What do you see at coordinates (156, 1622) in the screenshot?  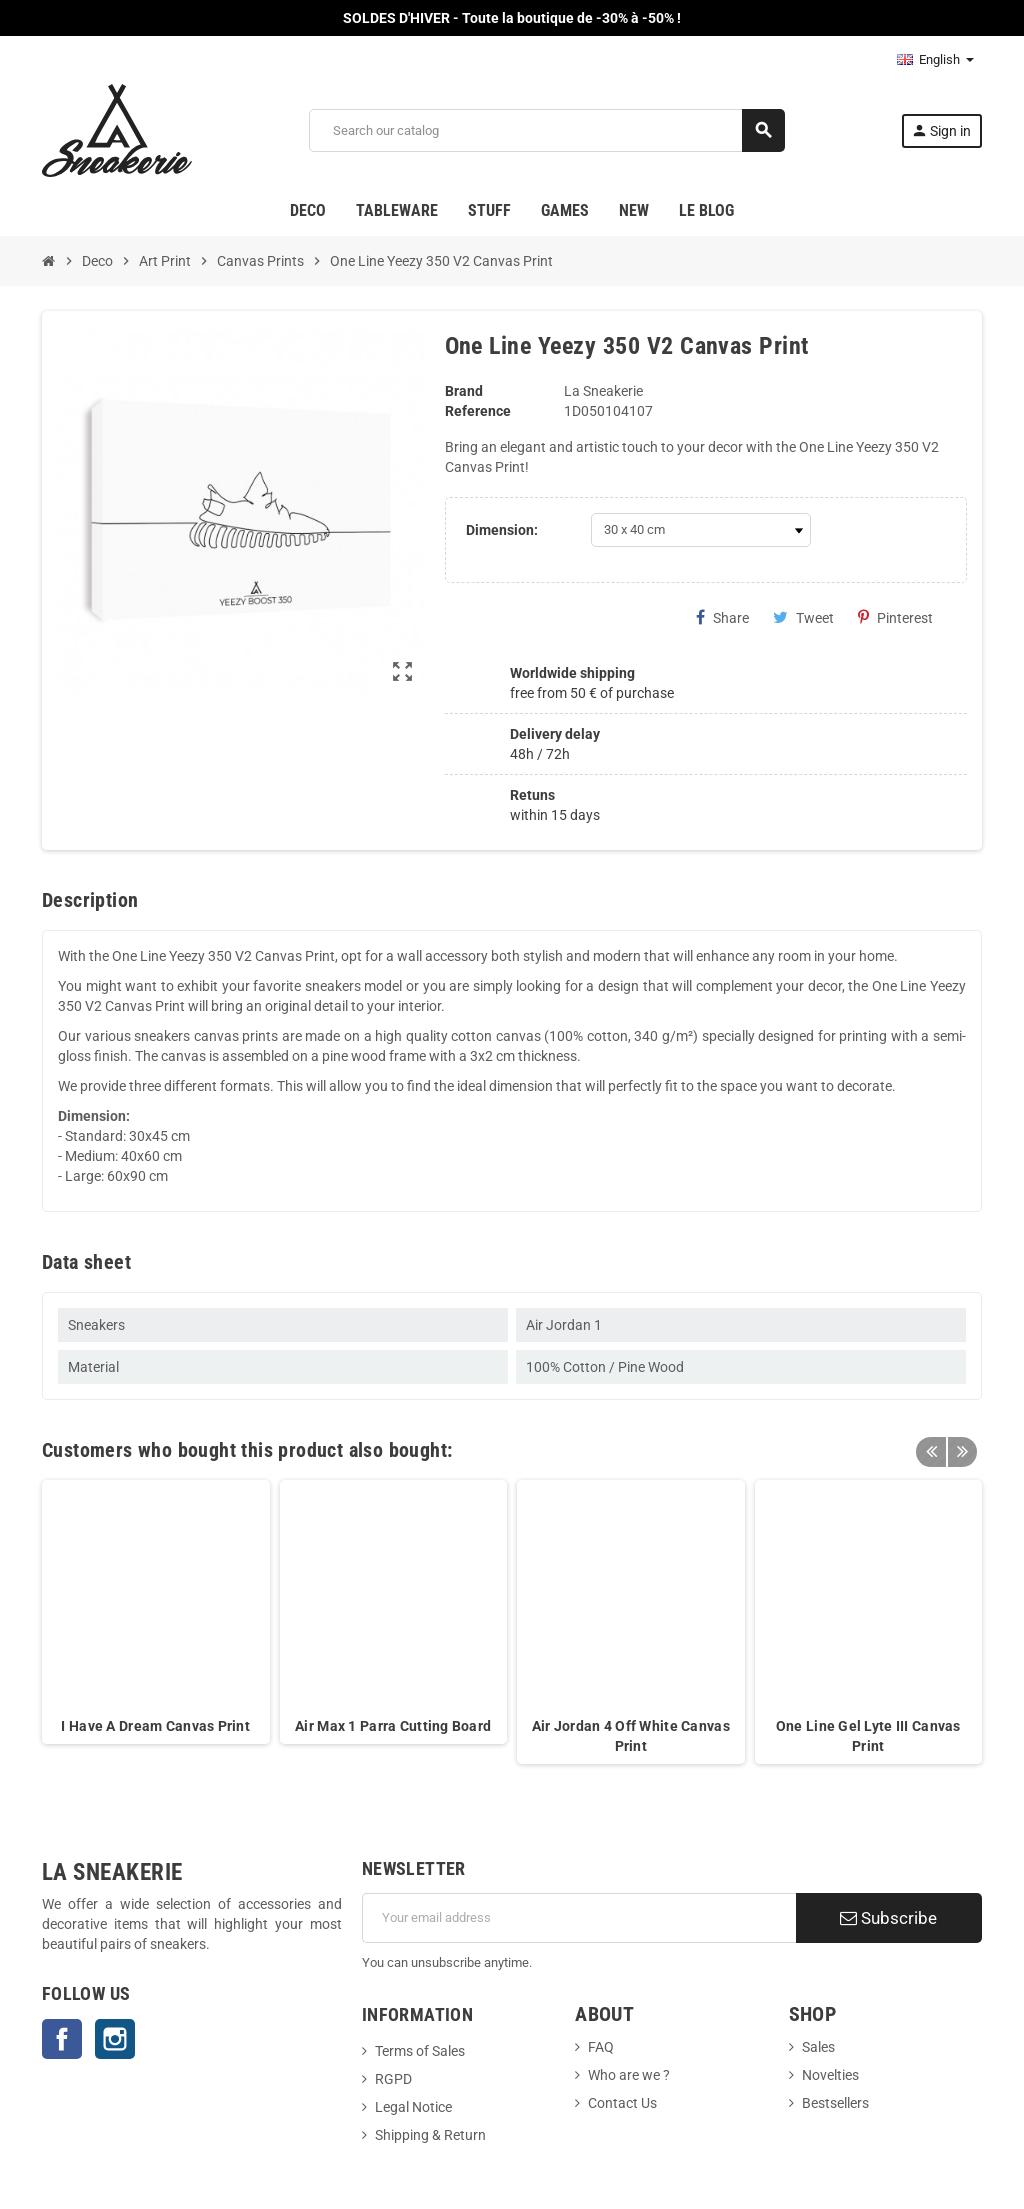 I see `[option]` at bounding box center [156, 1622].